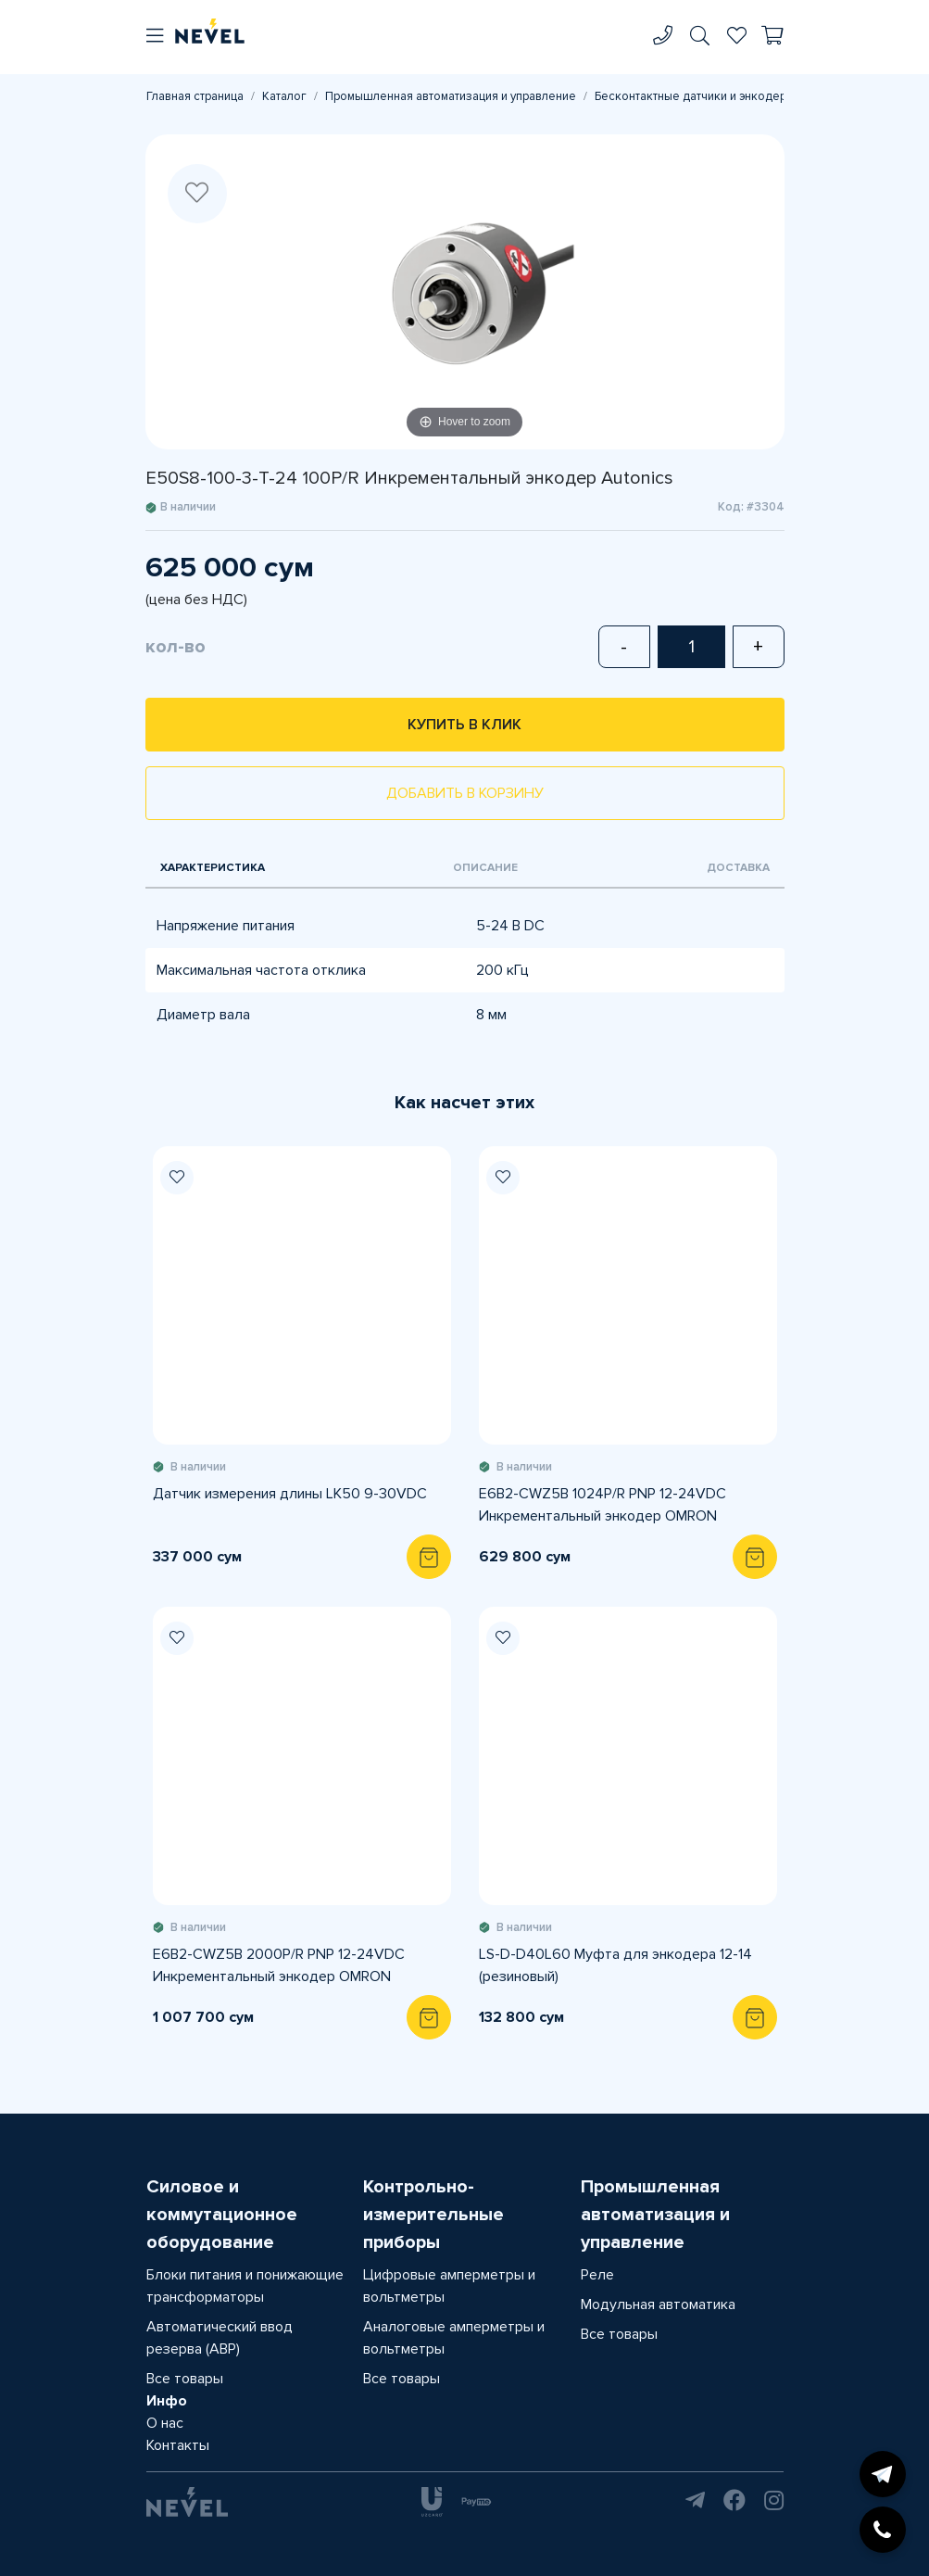  Describe the element at coordinates (177, 2445) in the screenshot. I see `Контакты` at that location.